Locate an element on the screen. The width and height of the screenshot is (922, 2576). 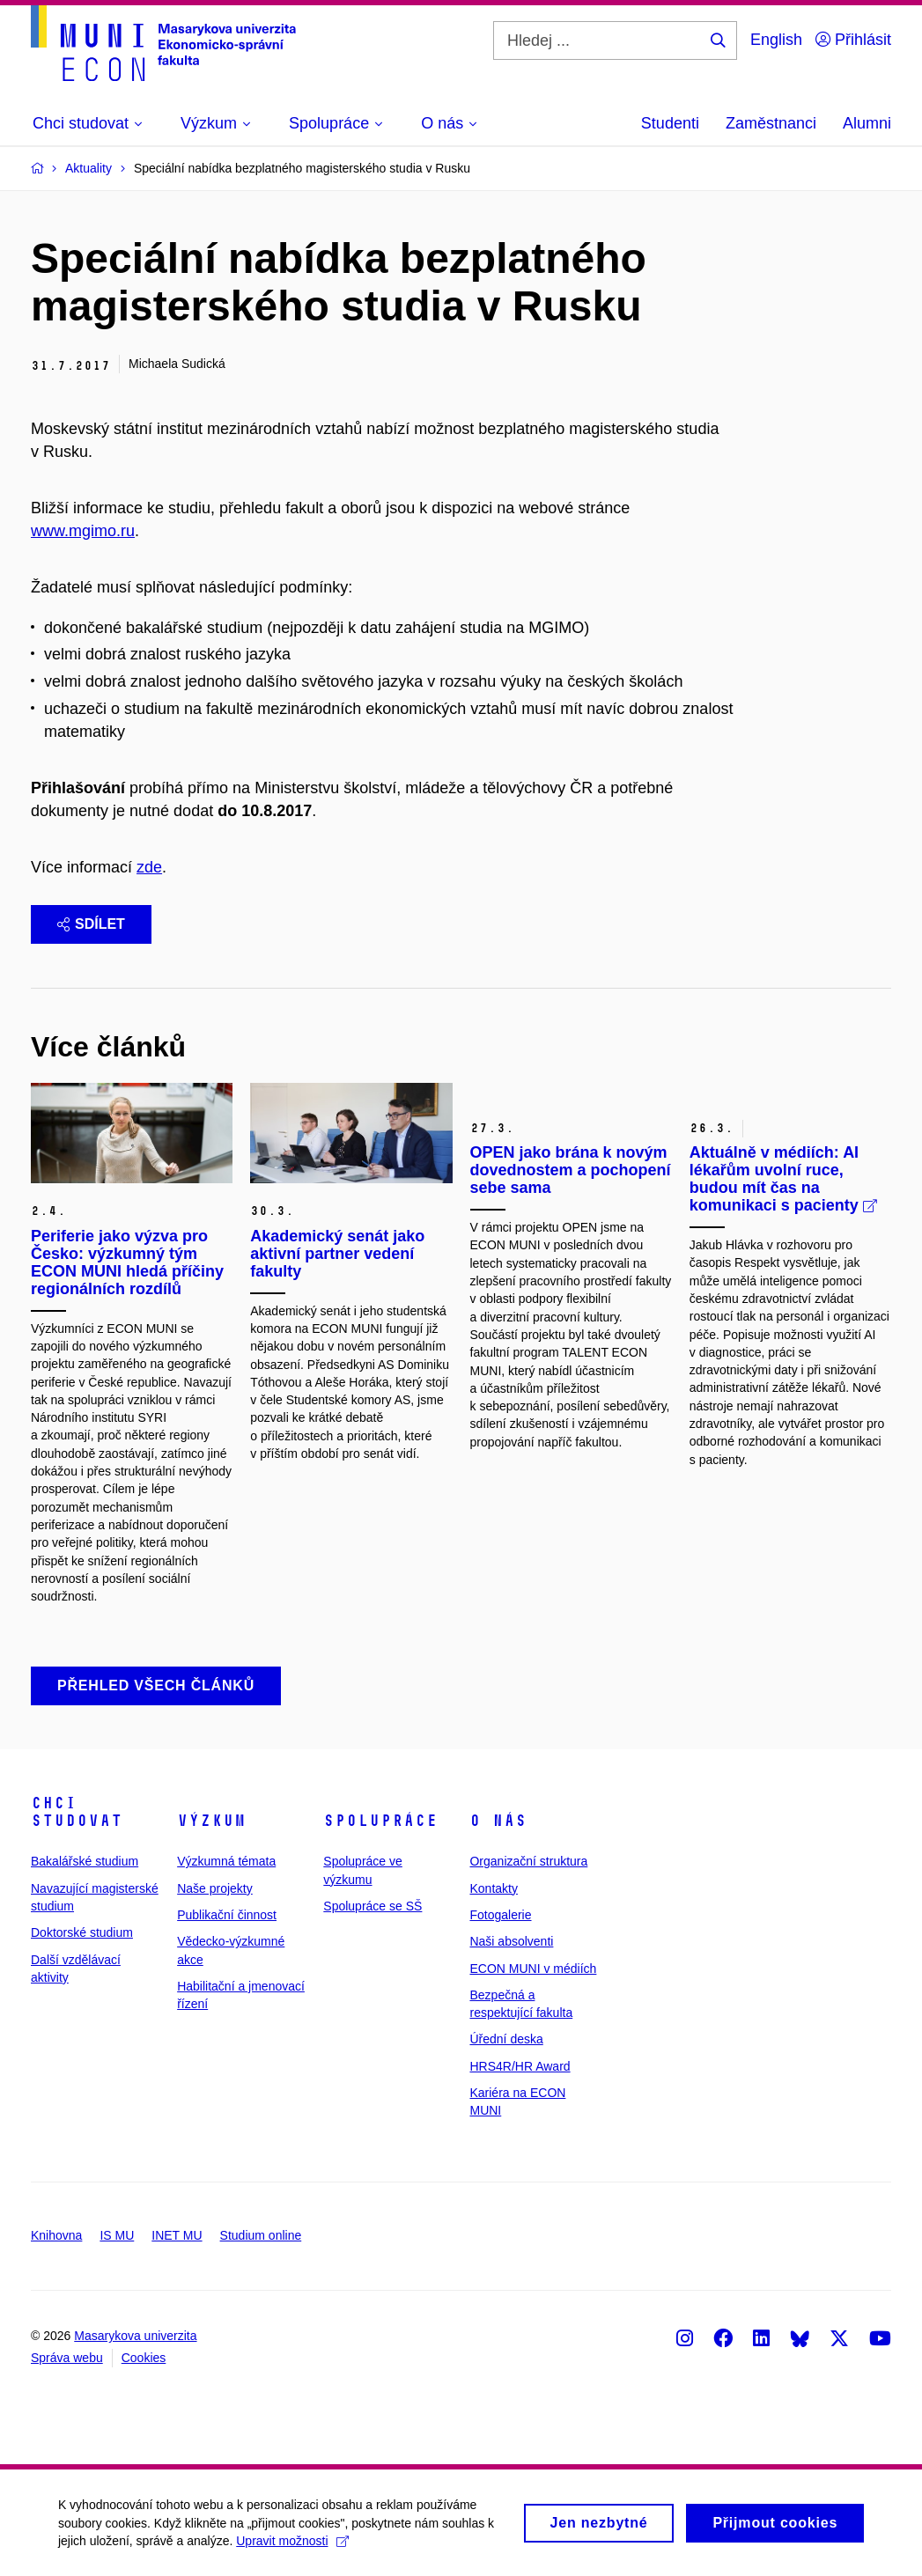
zde is located at coordinates (149, 867).